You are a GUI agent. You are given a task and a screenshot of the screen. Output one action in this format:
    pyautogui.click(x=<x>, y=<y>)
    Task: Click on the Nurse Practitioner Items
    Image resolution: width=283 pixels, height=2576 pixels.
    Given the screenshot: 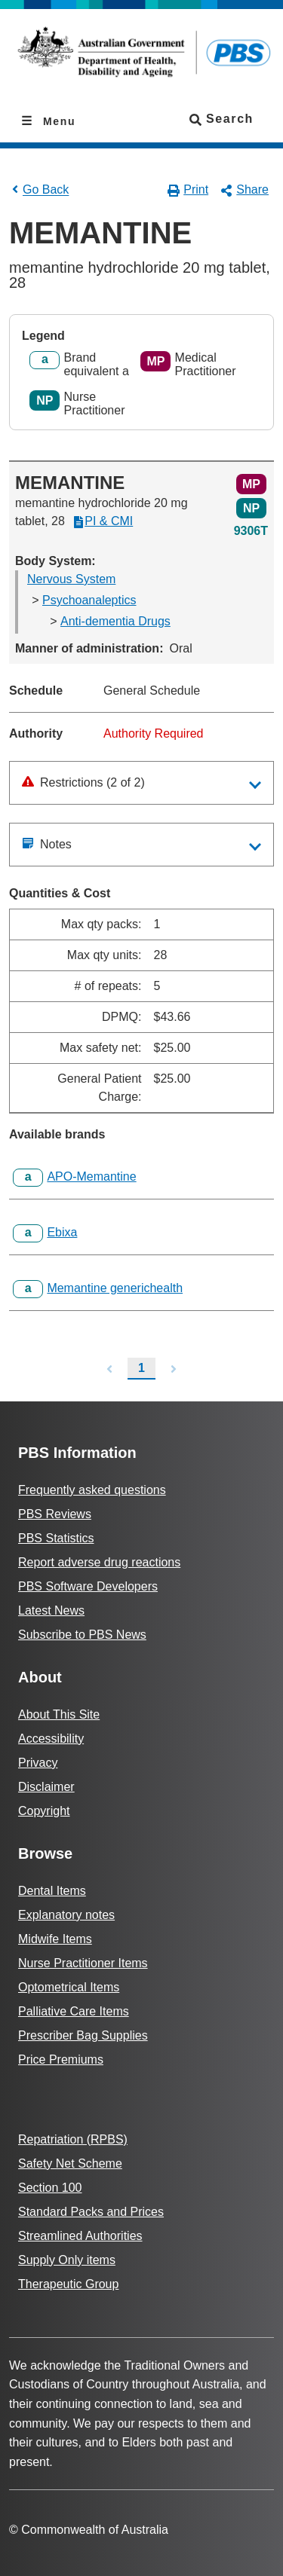 What is the action you would take?
    pyautogui.click(x=83, y=1963)
    